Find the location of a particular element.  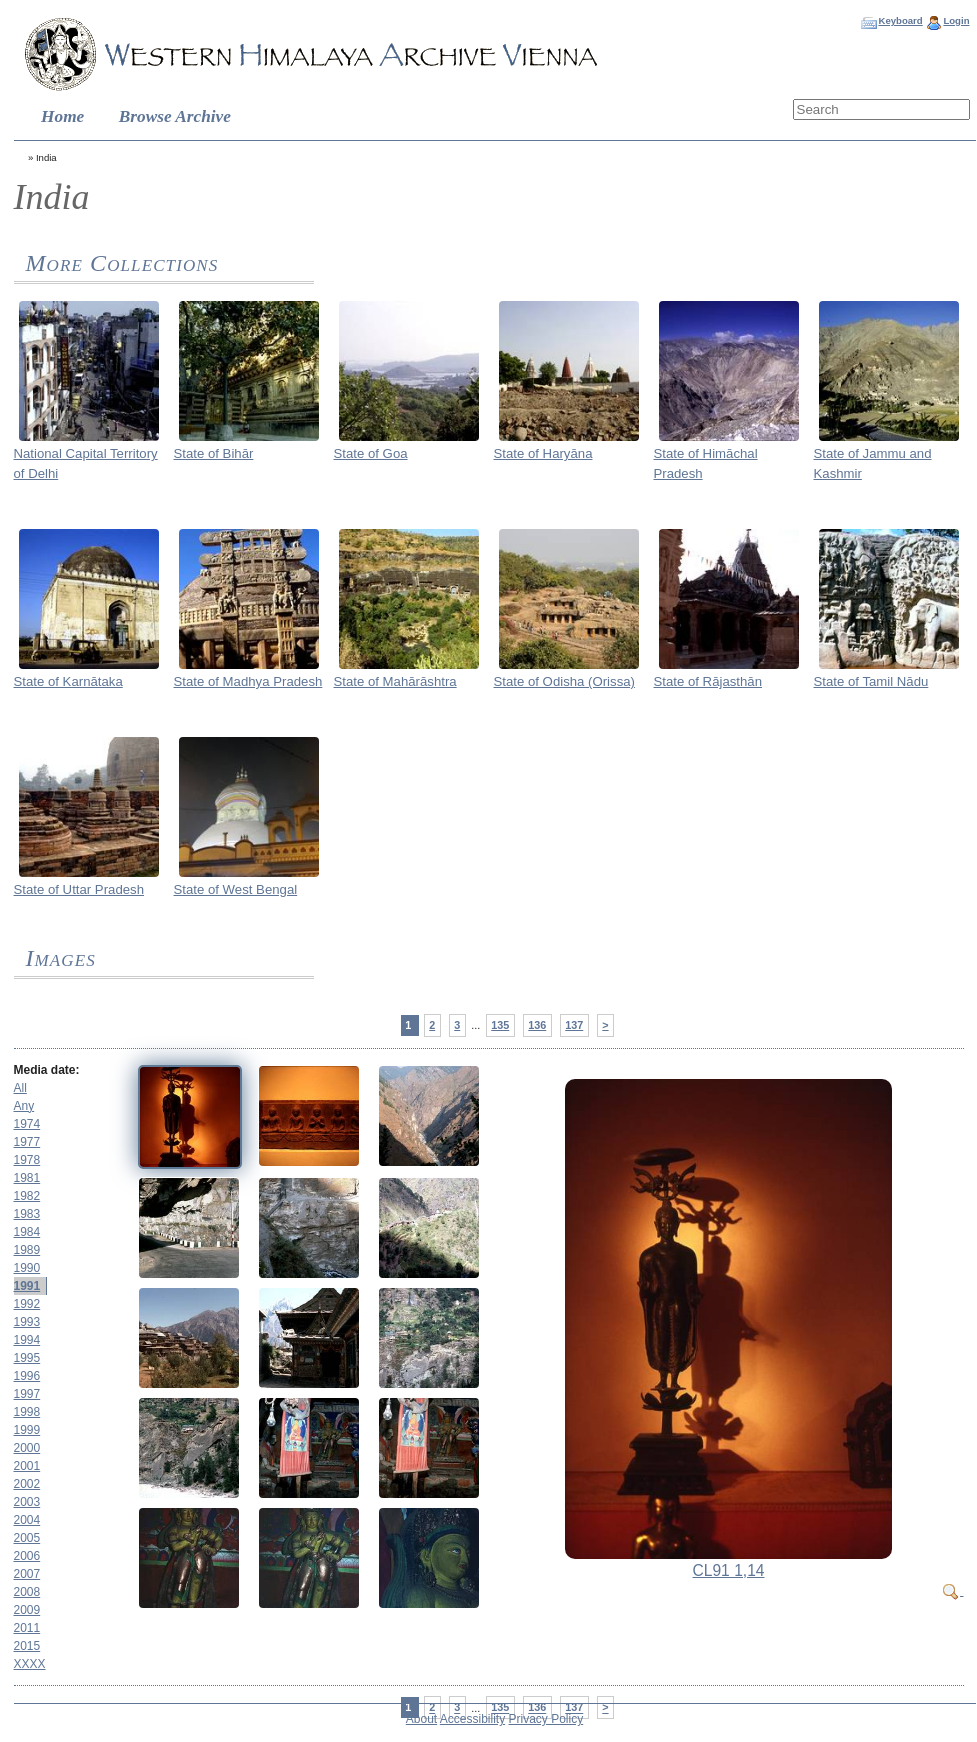

2006 is located at coordinates (27, 1556).